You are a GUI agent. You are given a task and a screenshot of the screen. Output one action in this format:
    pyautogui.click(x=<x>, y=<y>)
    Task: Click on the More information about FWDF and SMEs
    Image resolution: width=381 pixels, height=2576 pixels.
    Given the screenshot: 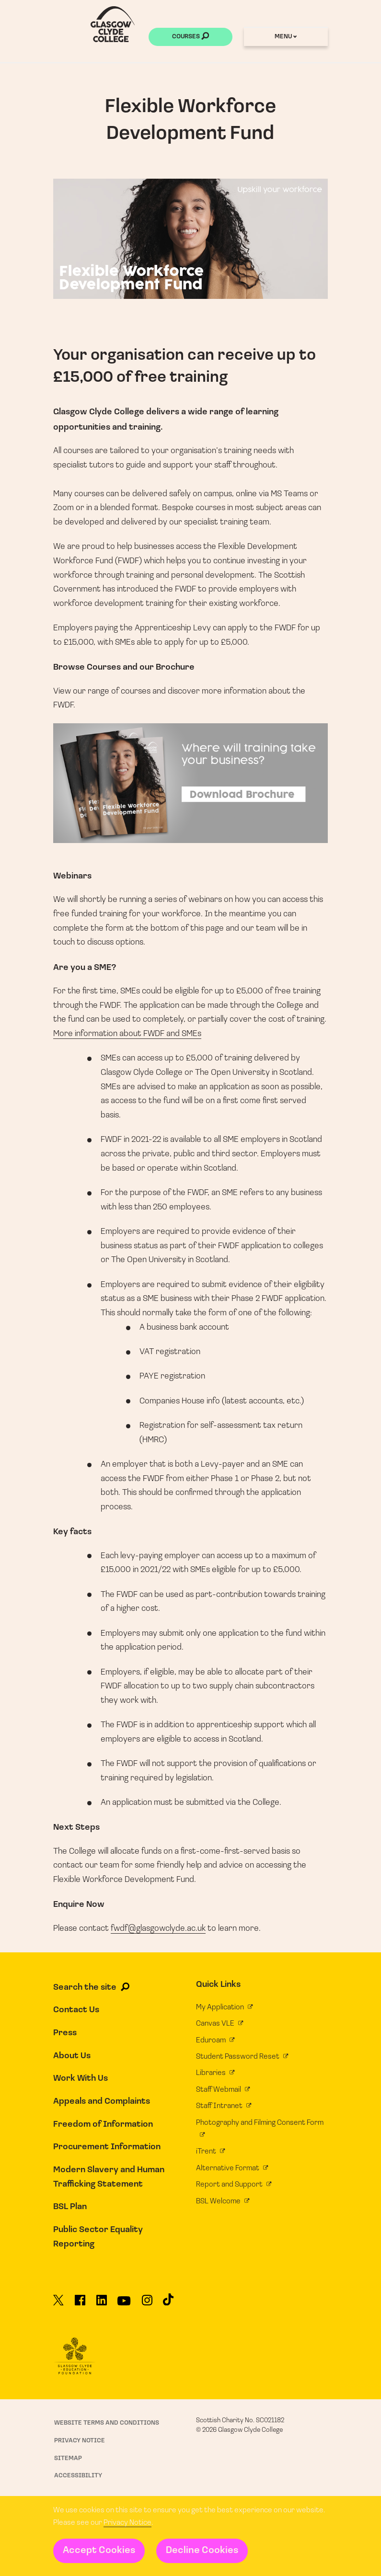 What is the action you would take?
    pyautogui.click(x=127, y=1033)
    